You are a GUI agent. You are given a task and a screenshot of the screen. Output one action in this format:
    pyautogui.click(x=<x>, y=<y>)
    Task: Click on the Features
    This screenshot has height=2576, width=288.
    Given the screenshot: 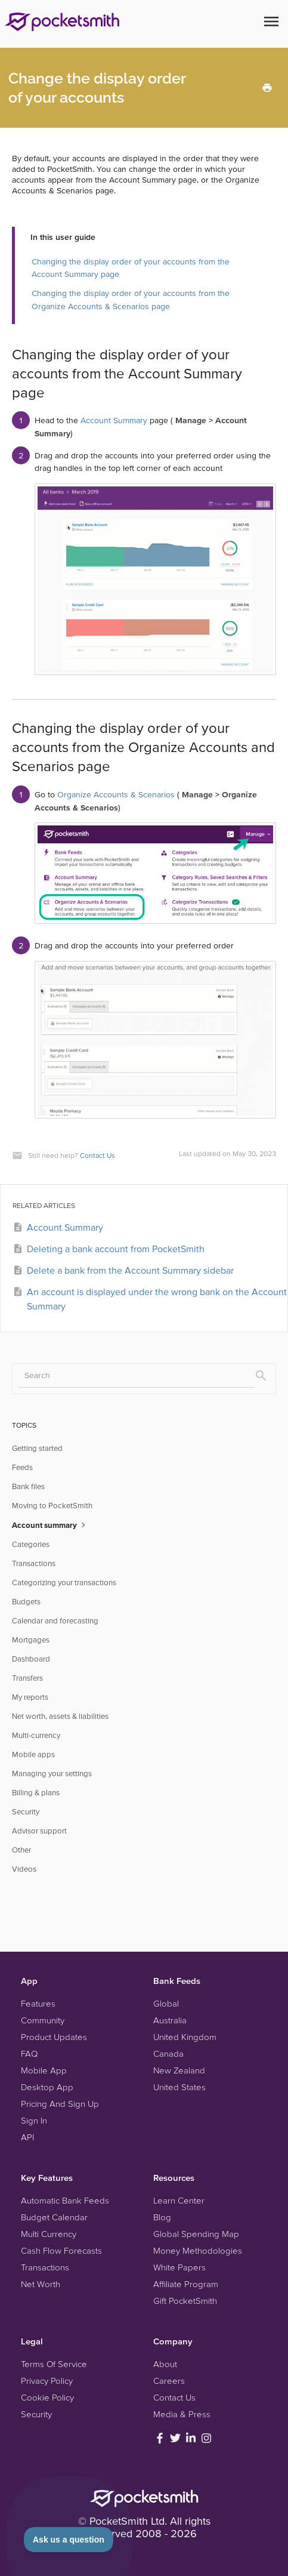 What is the action you would take?
    pyautogui.click(x=38, y=2003)
    